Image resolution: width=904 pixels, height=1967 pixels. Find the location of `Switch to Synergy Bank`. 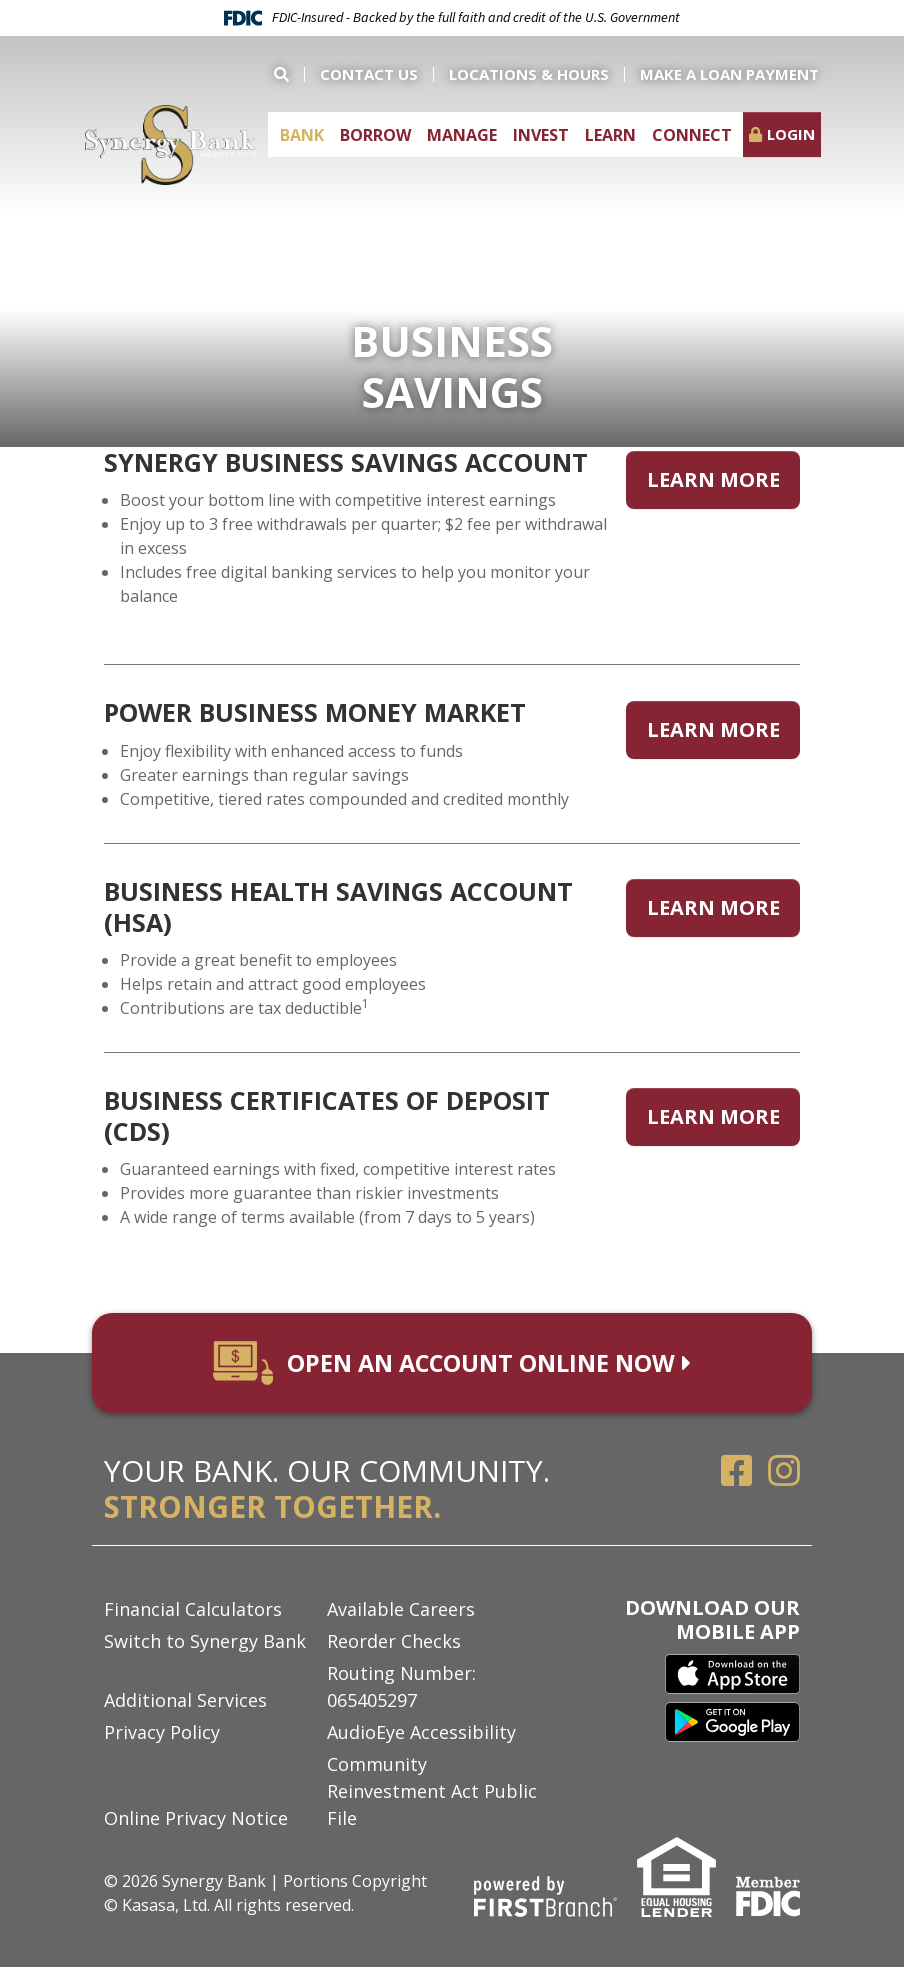

Switch to Synergy Bank is located at coordinates (205, 1641).